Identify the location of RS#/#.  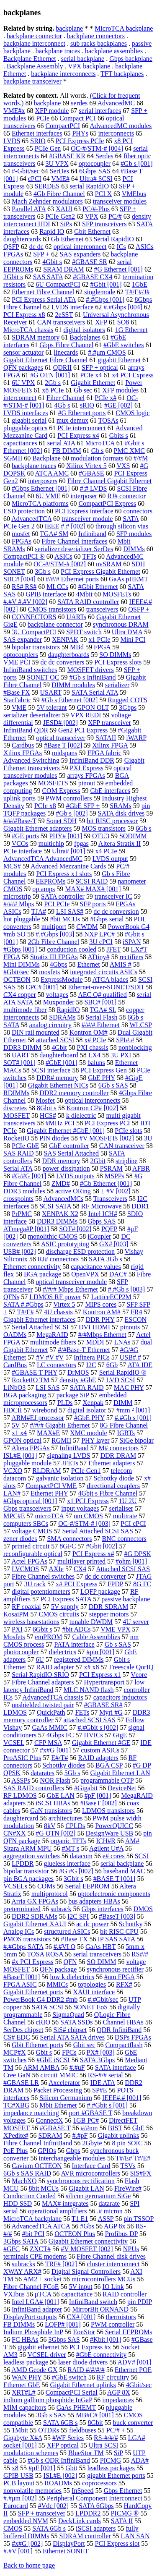
(139, 1954).